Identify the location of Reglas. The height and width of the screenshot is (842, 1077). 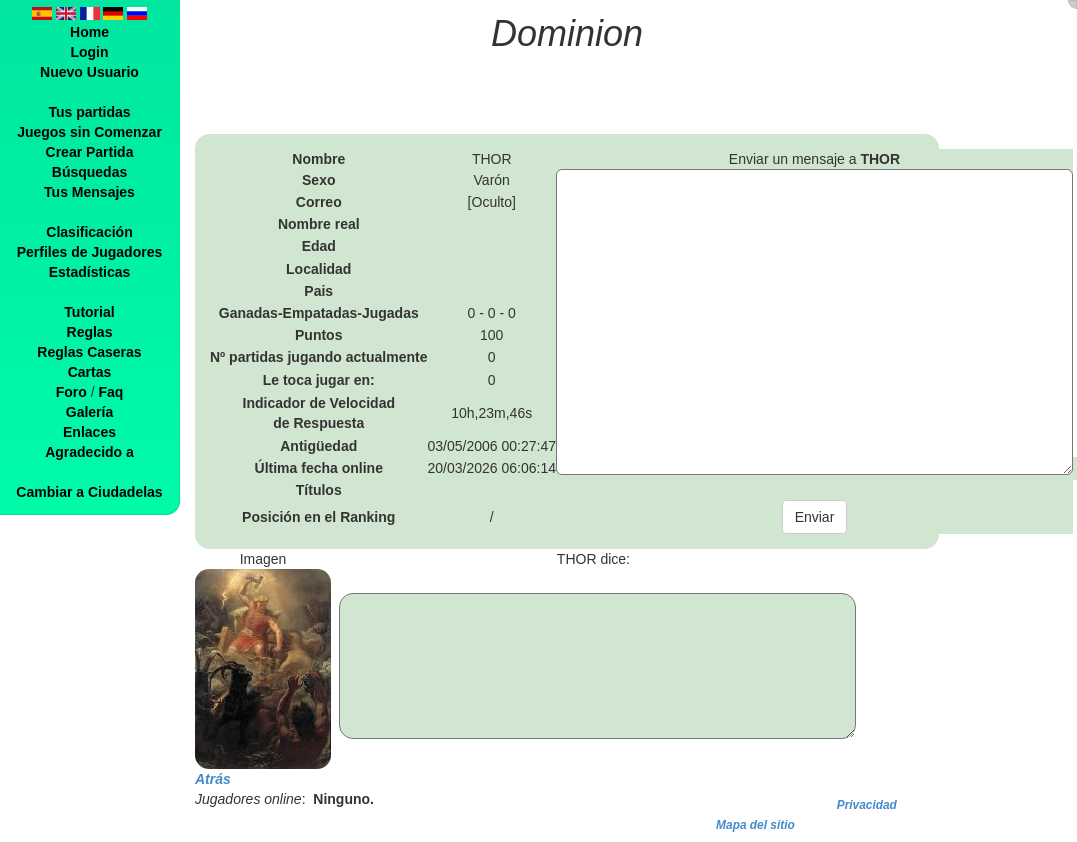
(90, 332).